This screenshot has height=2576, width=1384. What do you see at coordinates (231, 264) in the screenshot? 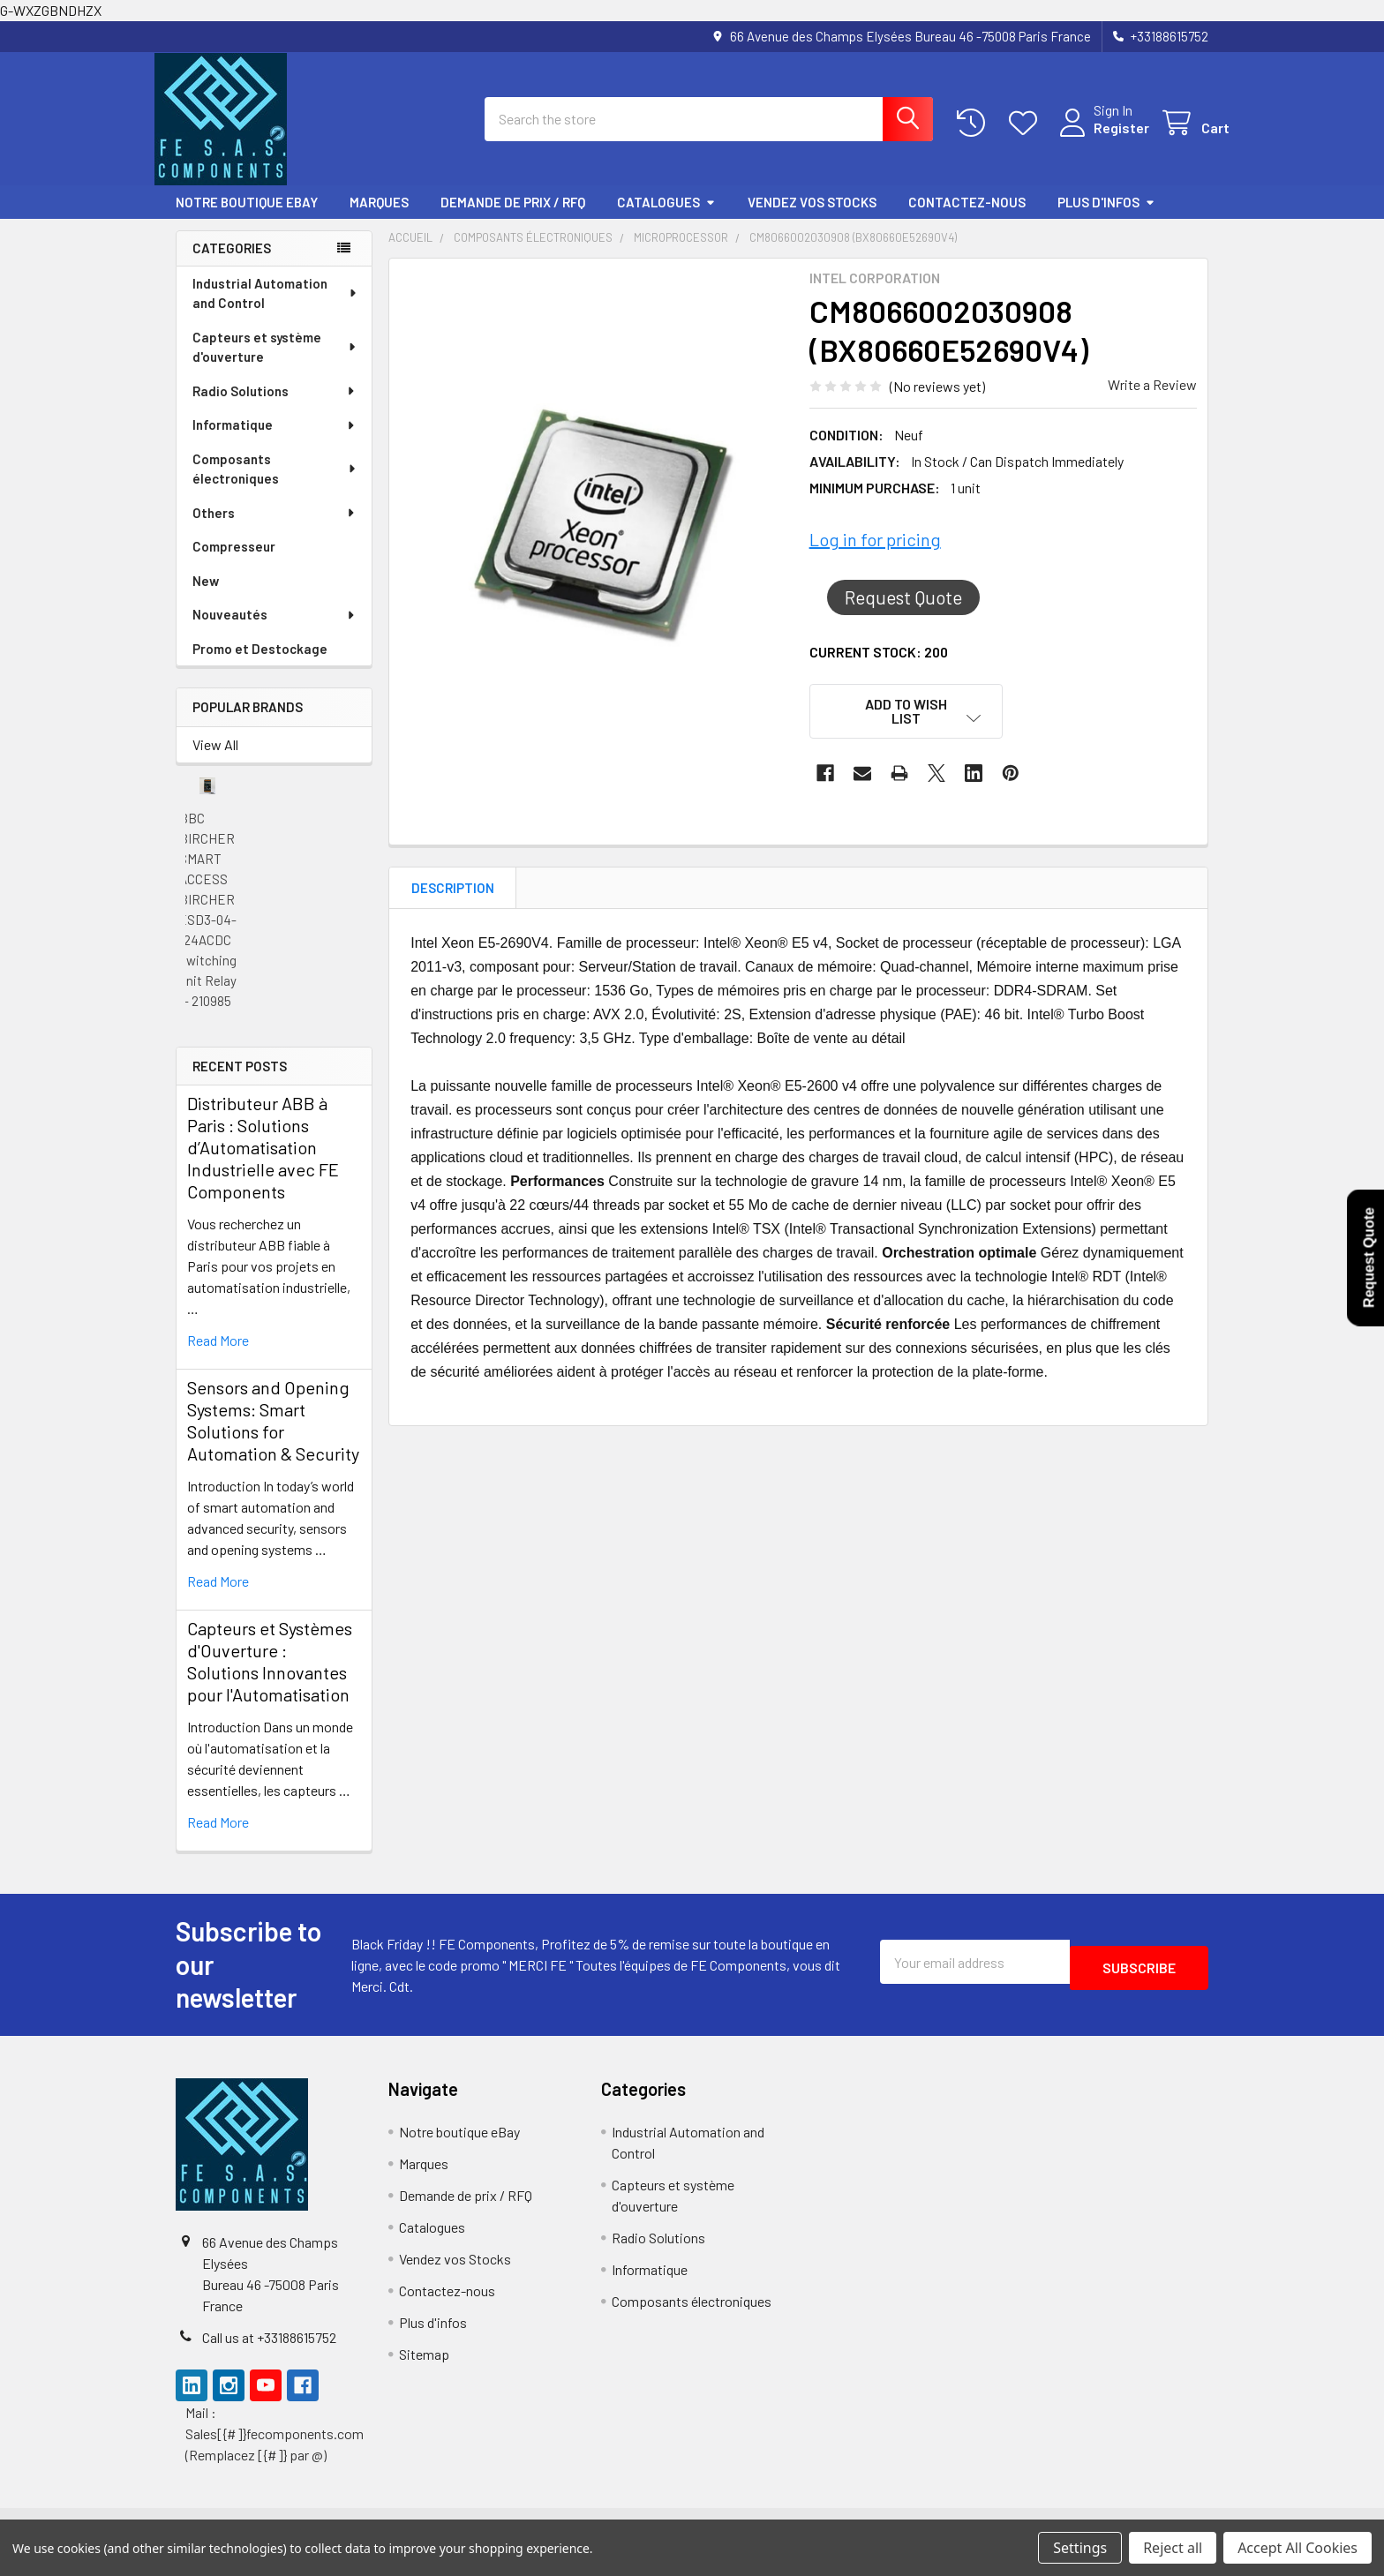
I see `Categories [none]` at bounding box center [231, 264].